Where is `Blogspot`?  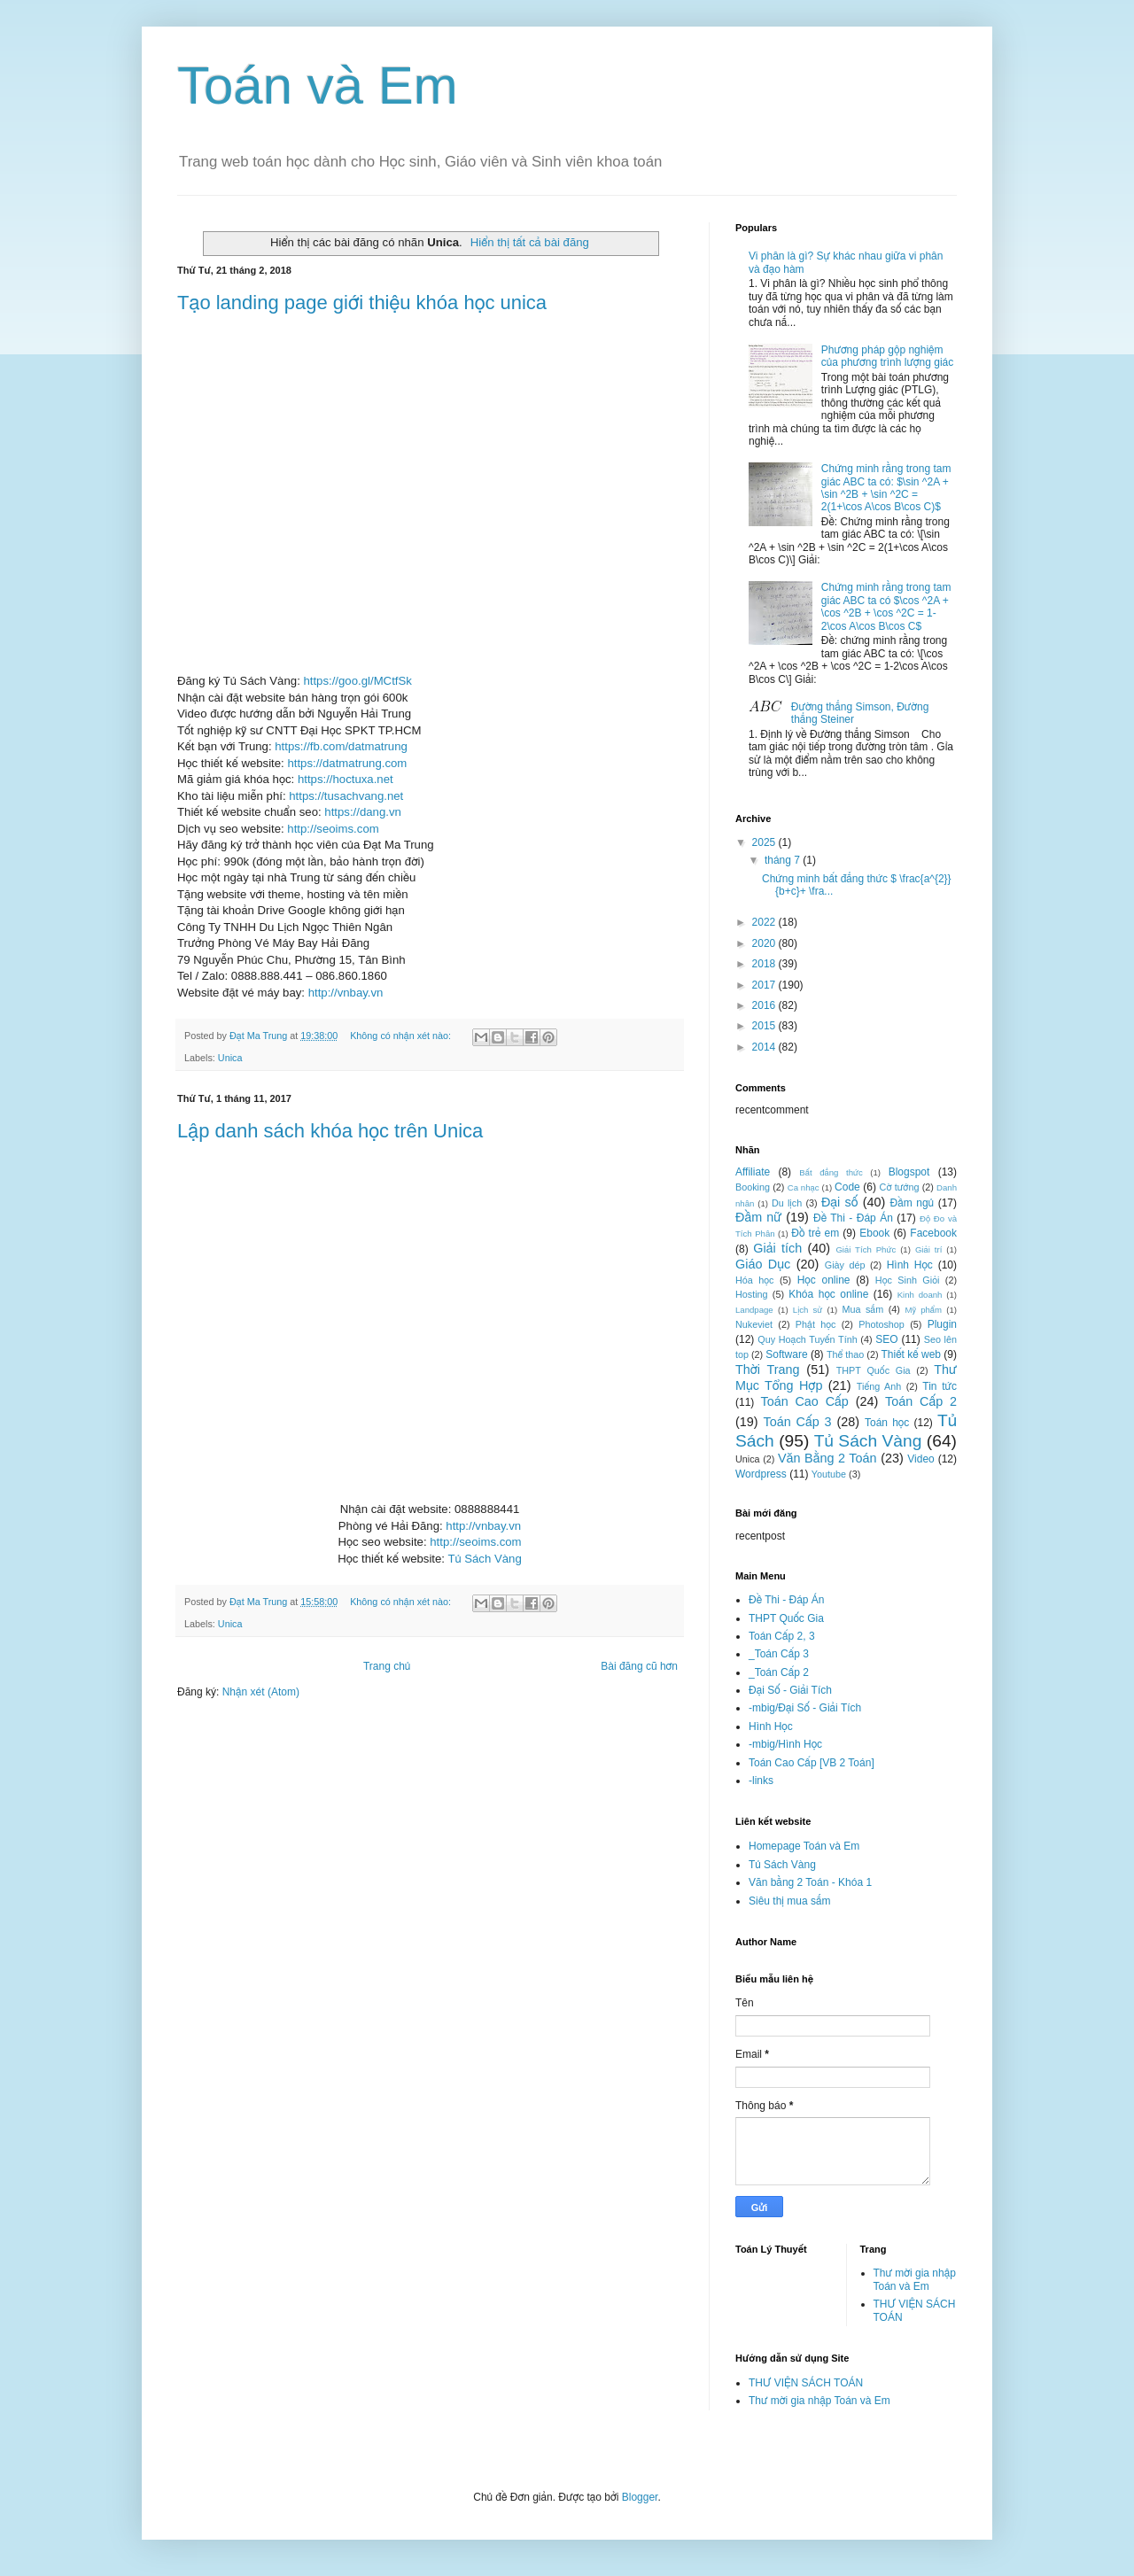 Blogspot is located at coordinates (909, 1172).